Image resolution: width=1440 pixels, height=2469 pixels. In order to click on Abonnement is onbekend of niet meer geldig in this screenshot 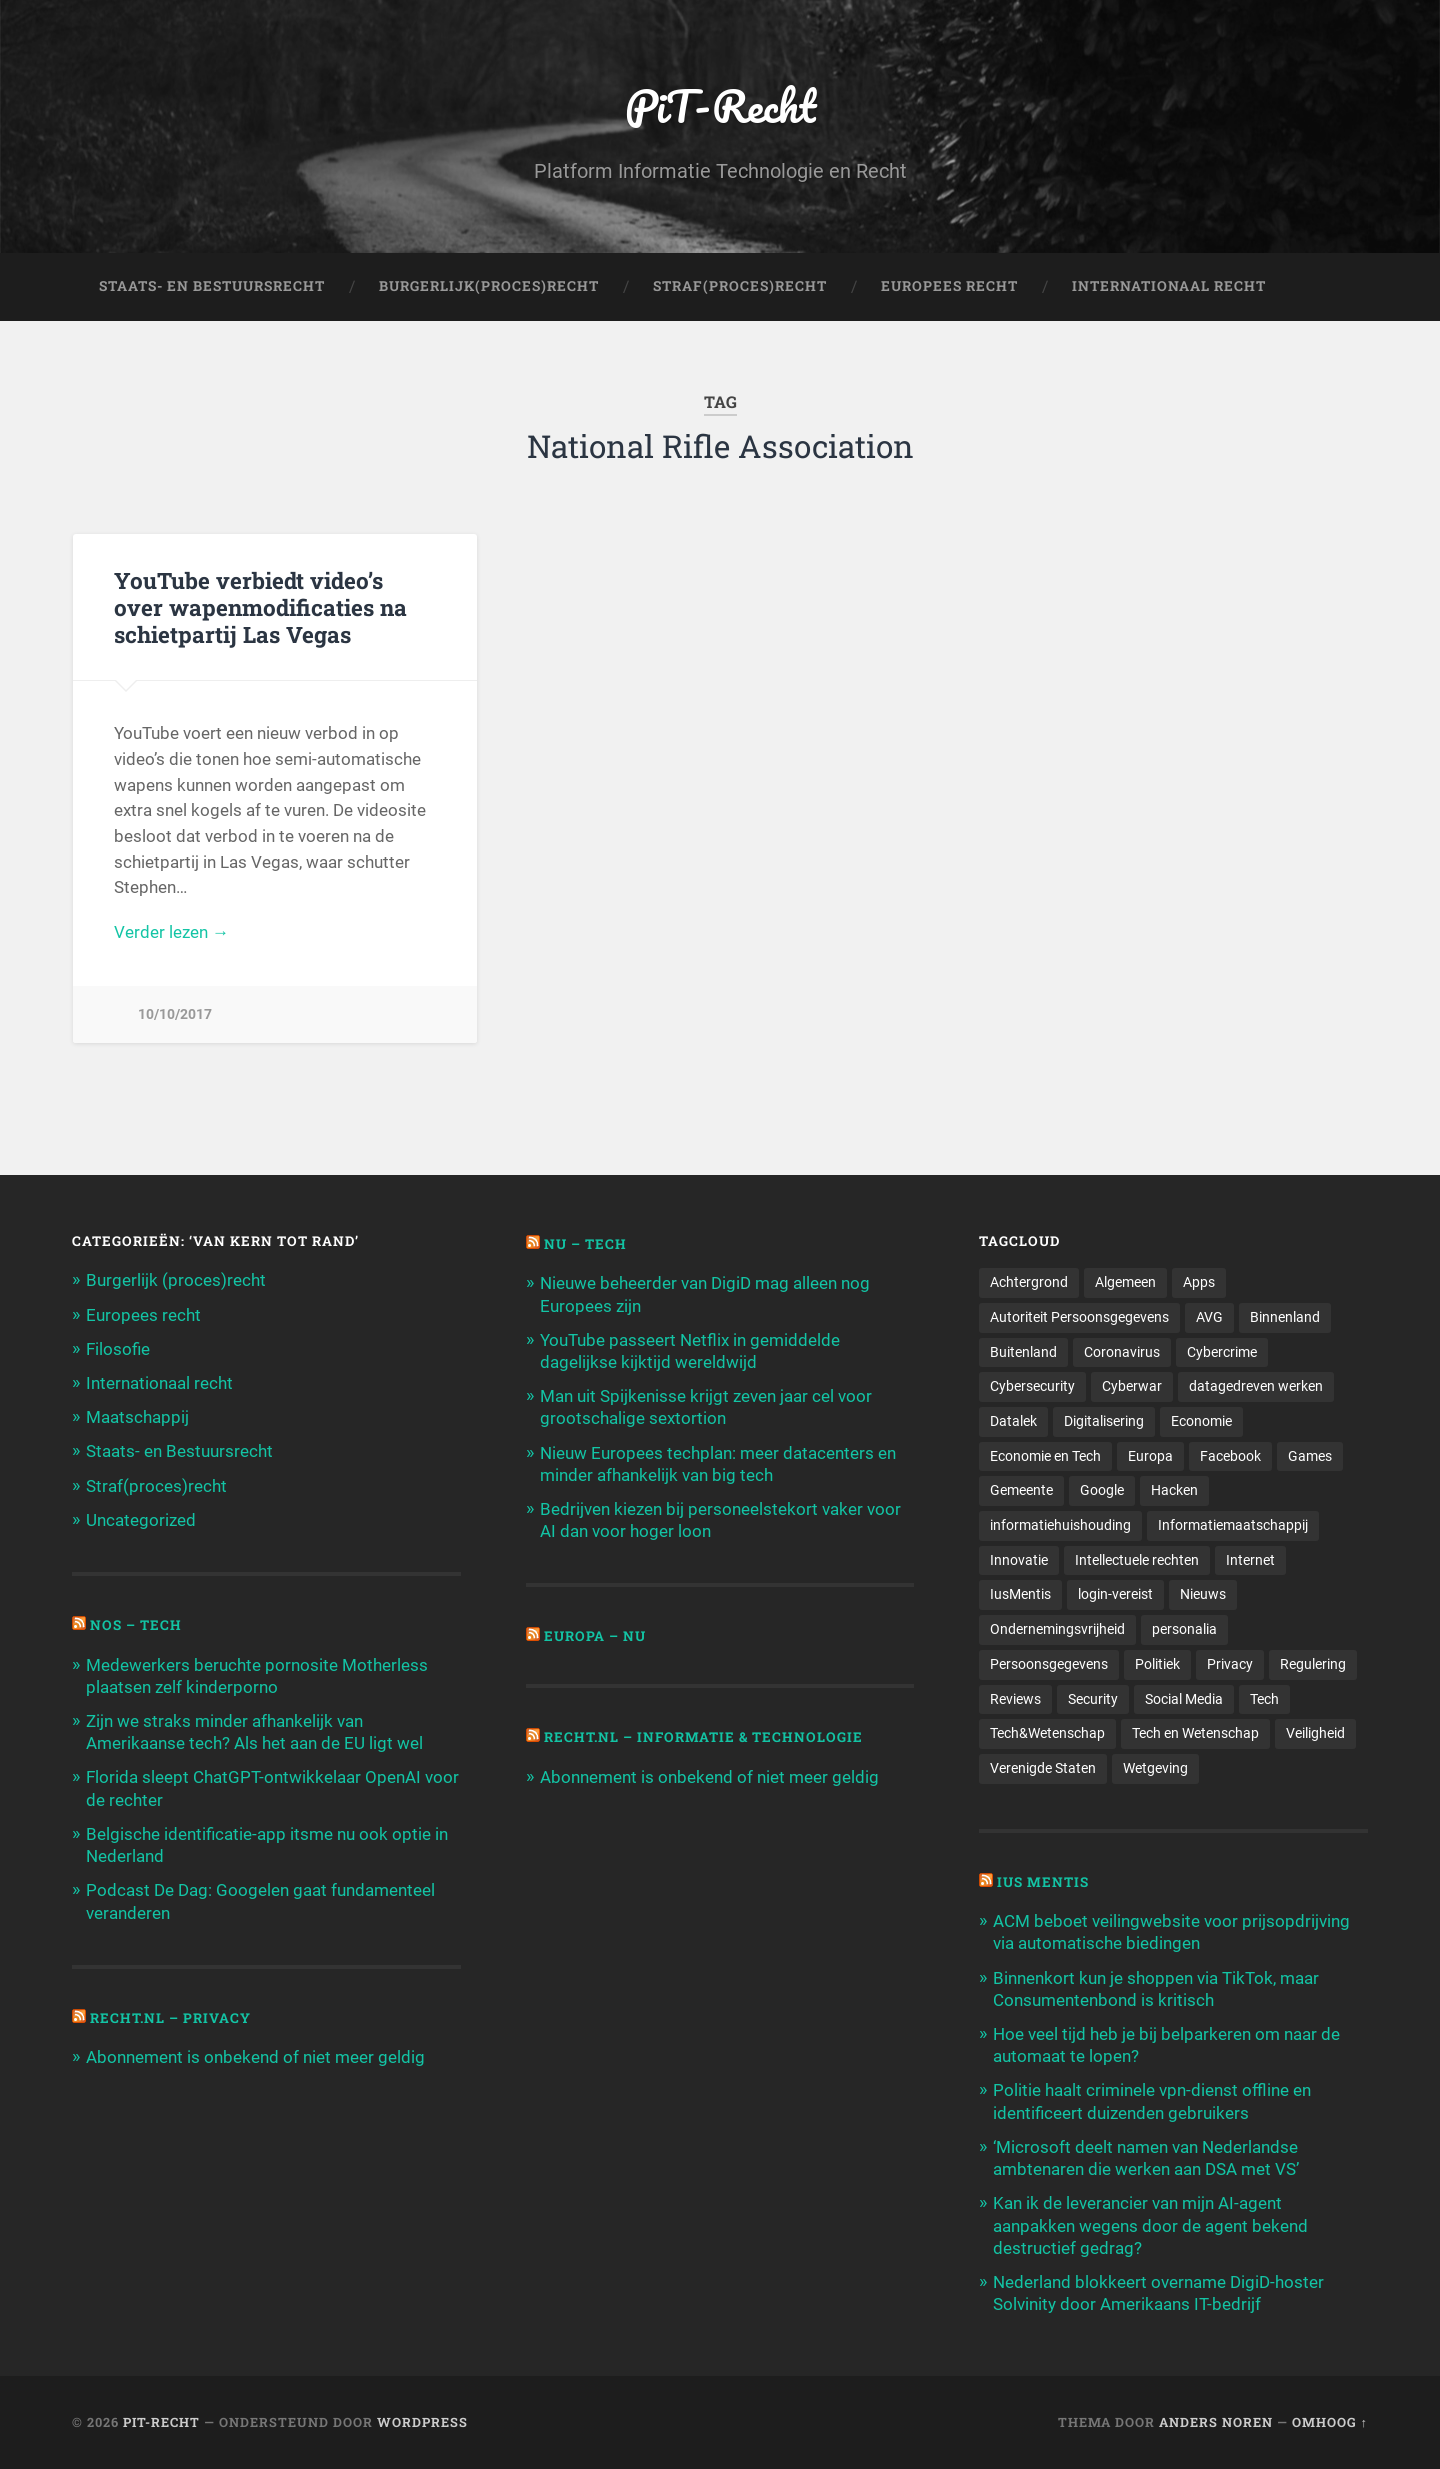, I will do `click(255, 2057)`.